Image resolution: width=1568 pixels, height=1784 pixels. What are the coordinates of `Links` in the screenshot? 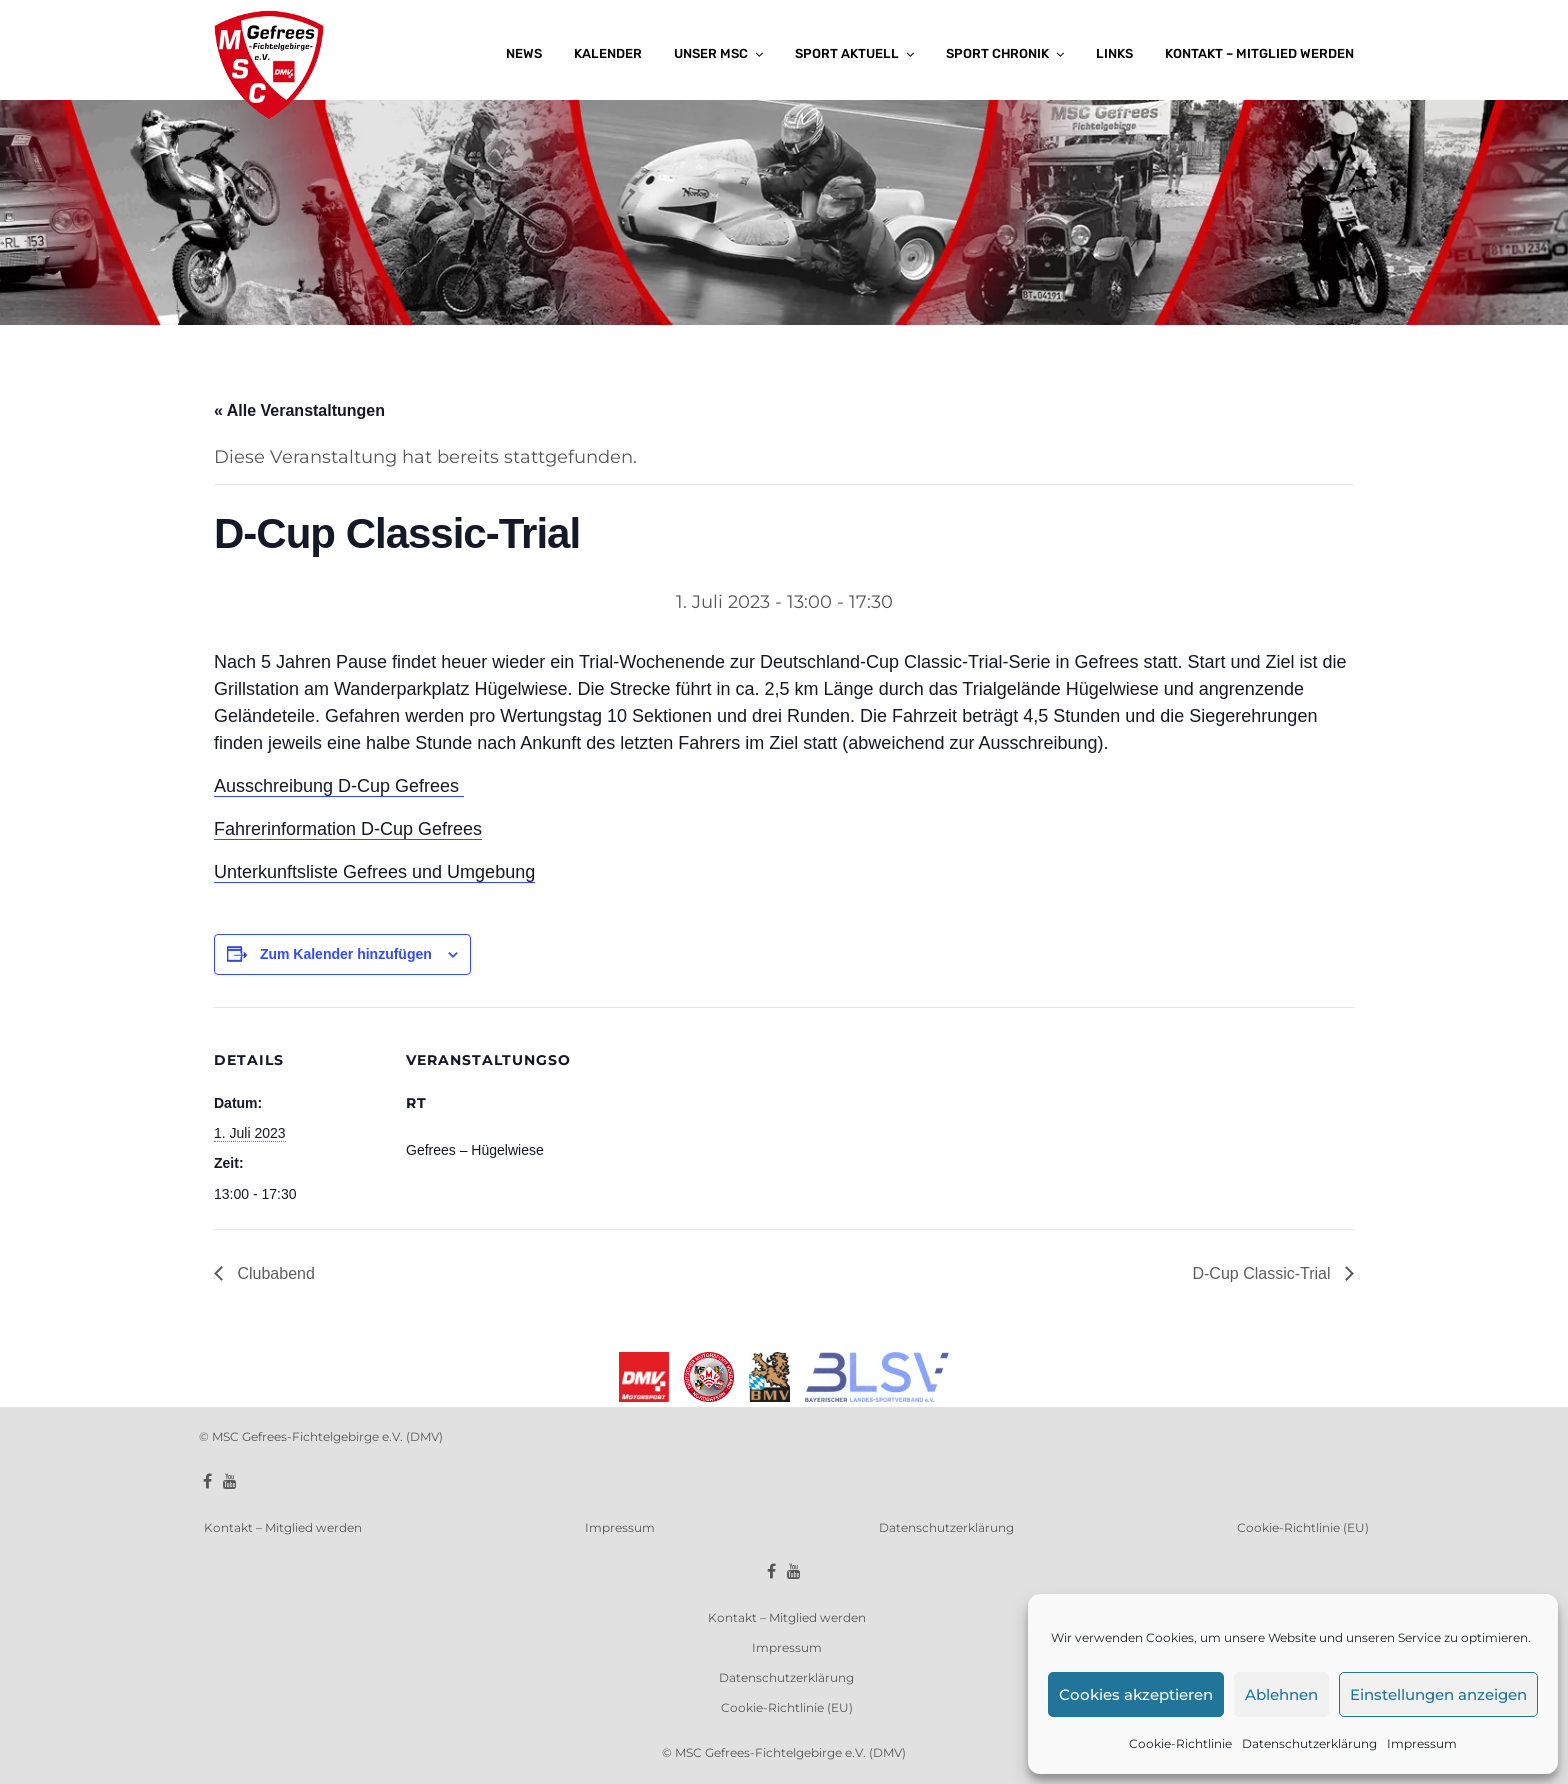 It's located at (1114, 53).